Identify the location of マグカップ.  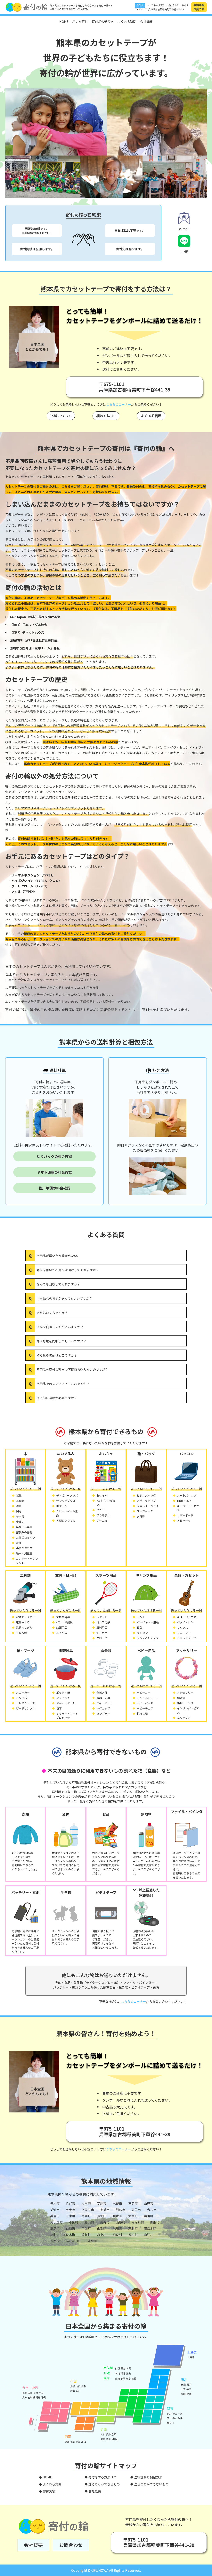
(103, 1708).